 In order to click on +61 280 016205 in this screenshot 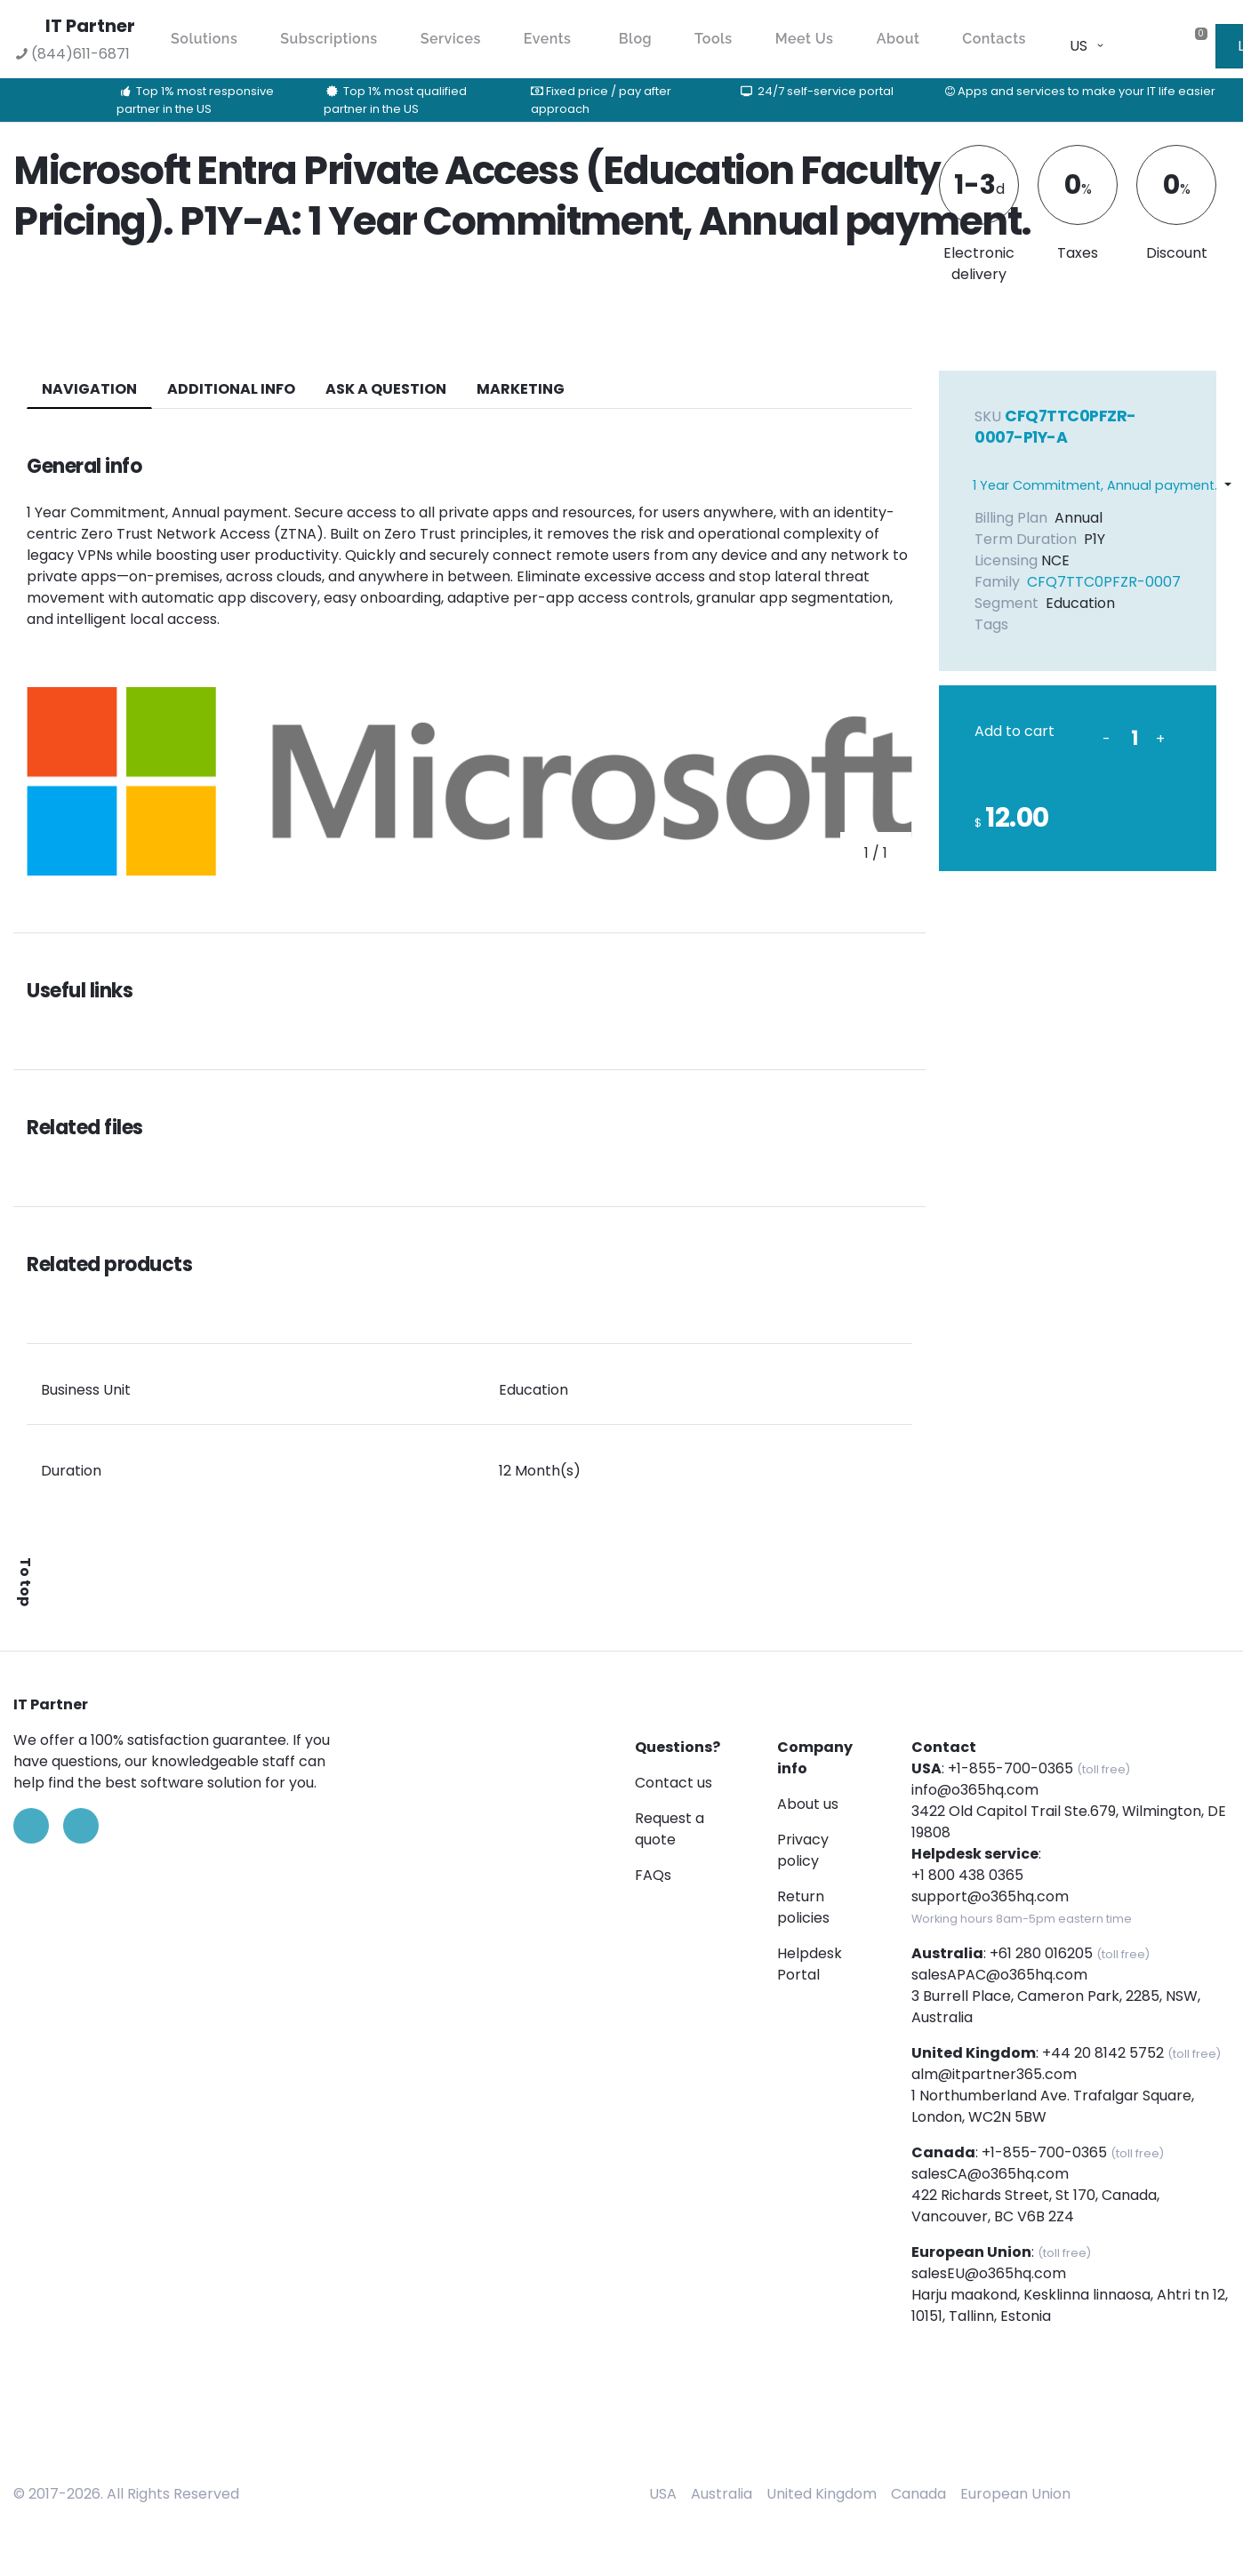, I will do `click(1041, 1953)`.